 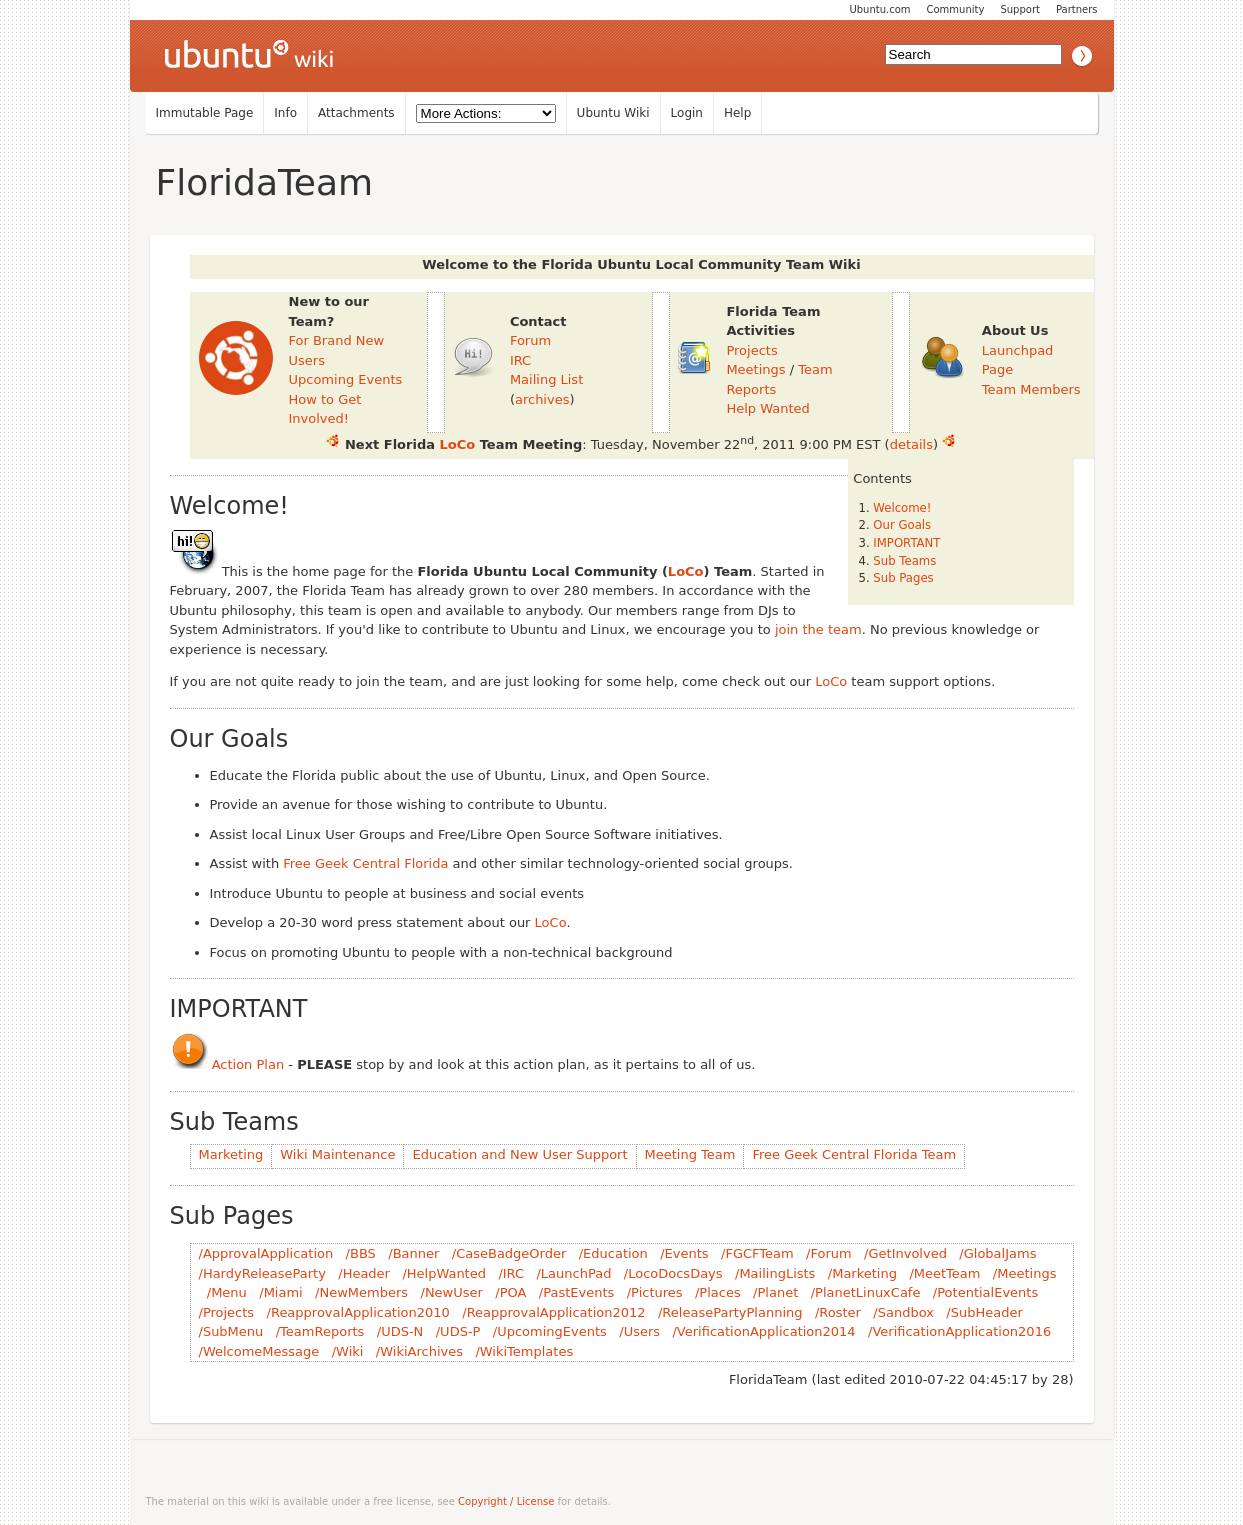 I want to click on Copyright / License, so click(x=506, y=1501).